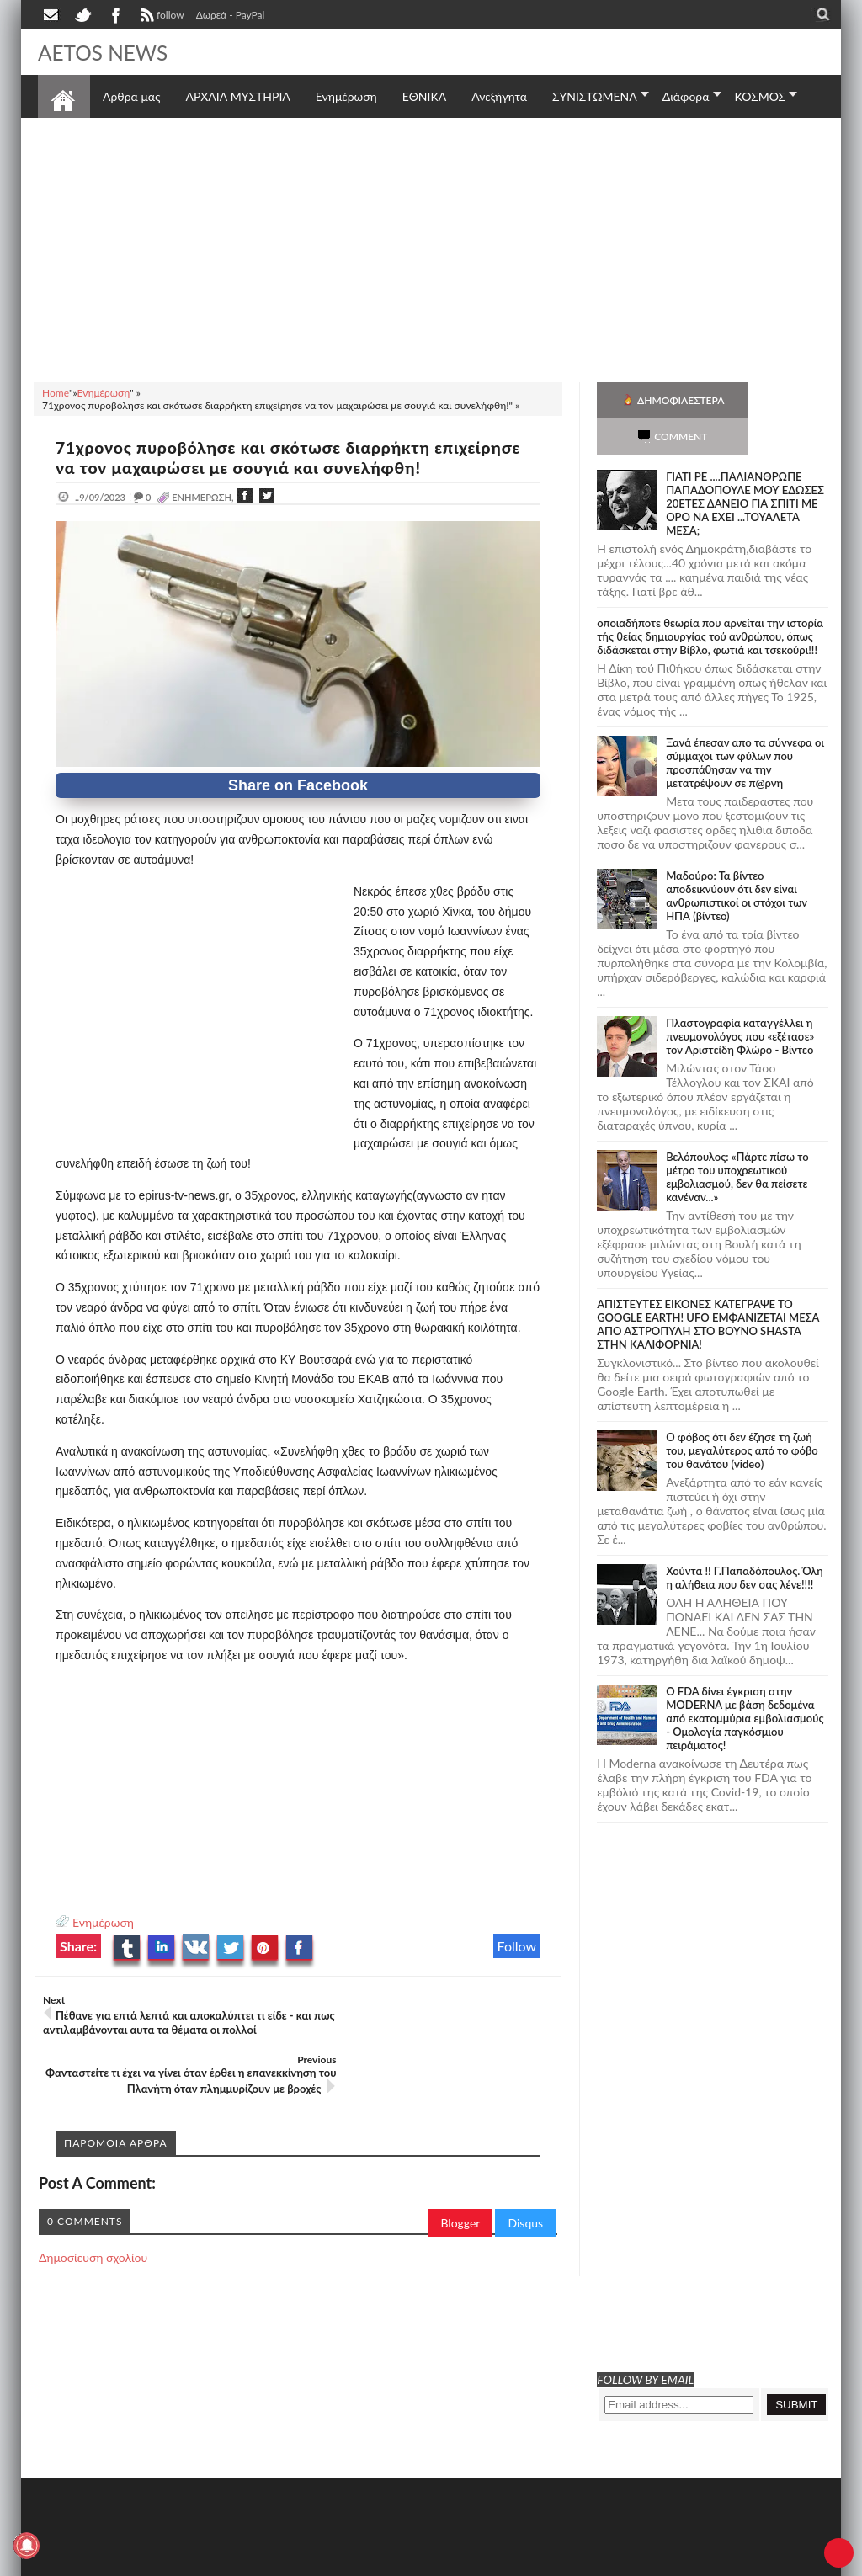  What do you see at coordinates (431, 247) in the screenshot?
I see `[Advertisement]` at bounding box center [431, 247].